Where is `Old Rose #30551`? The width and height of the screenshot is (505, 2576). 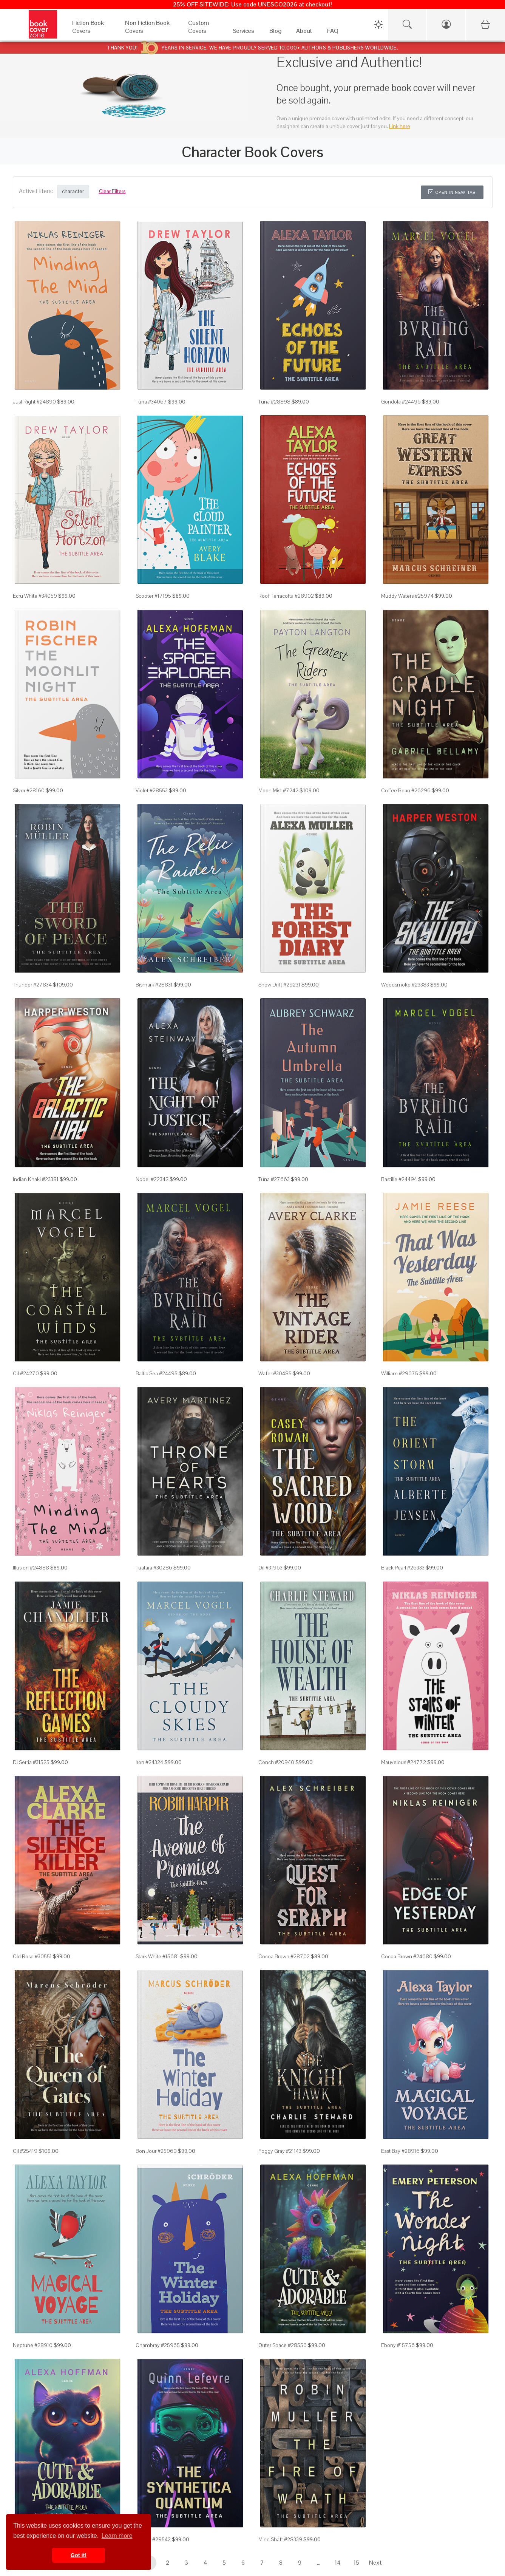 Old Rose #30551 is located at coordinates (32, 1956).